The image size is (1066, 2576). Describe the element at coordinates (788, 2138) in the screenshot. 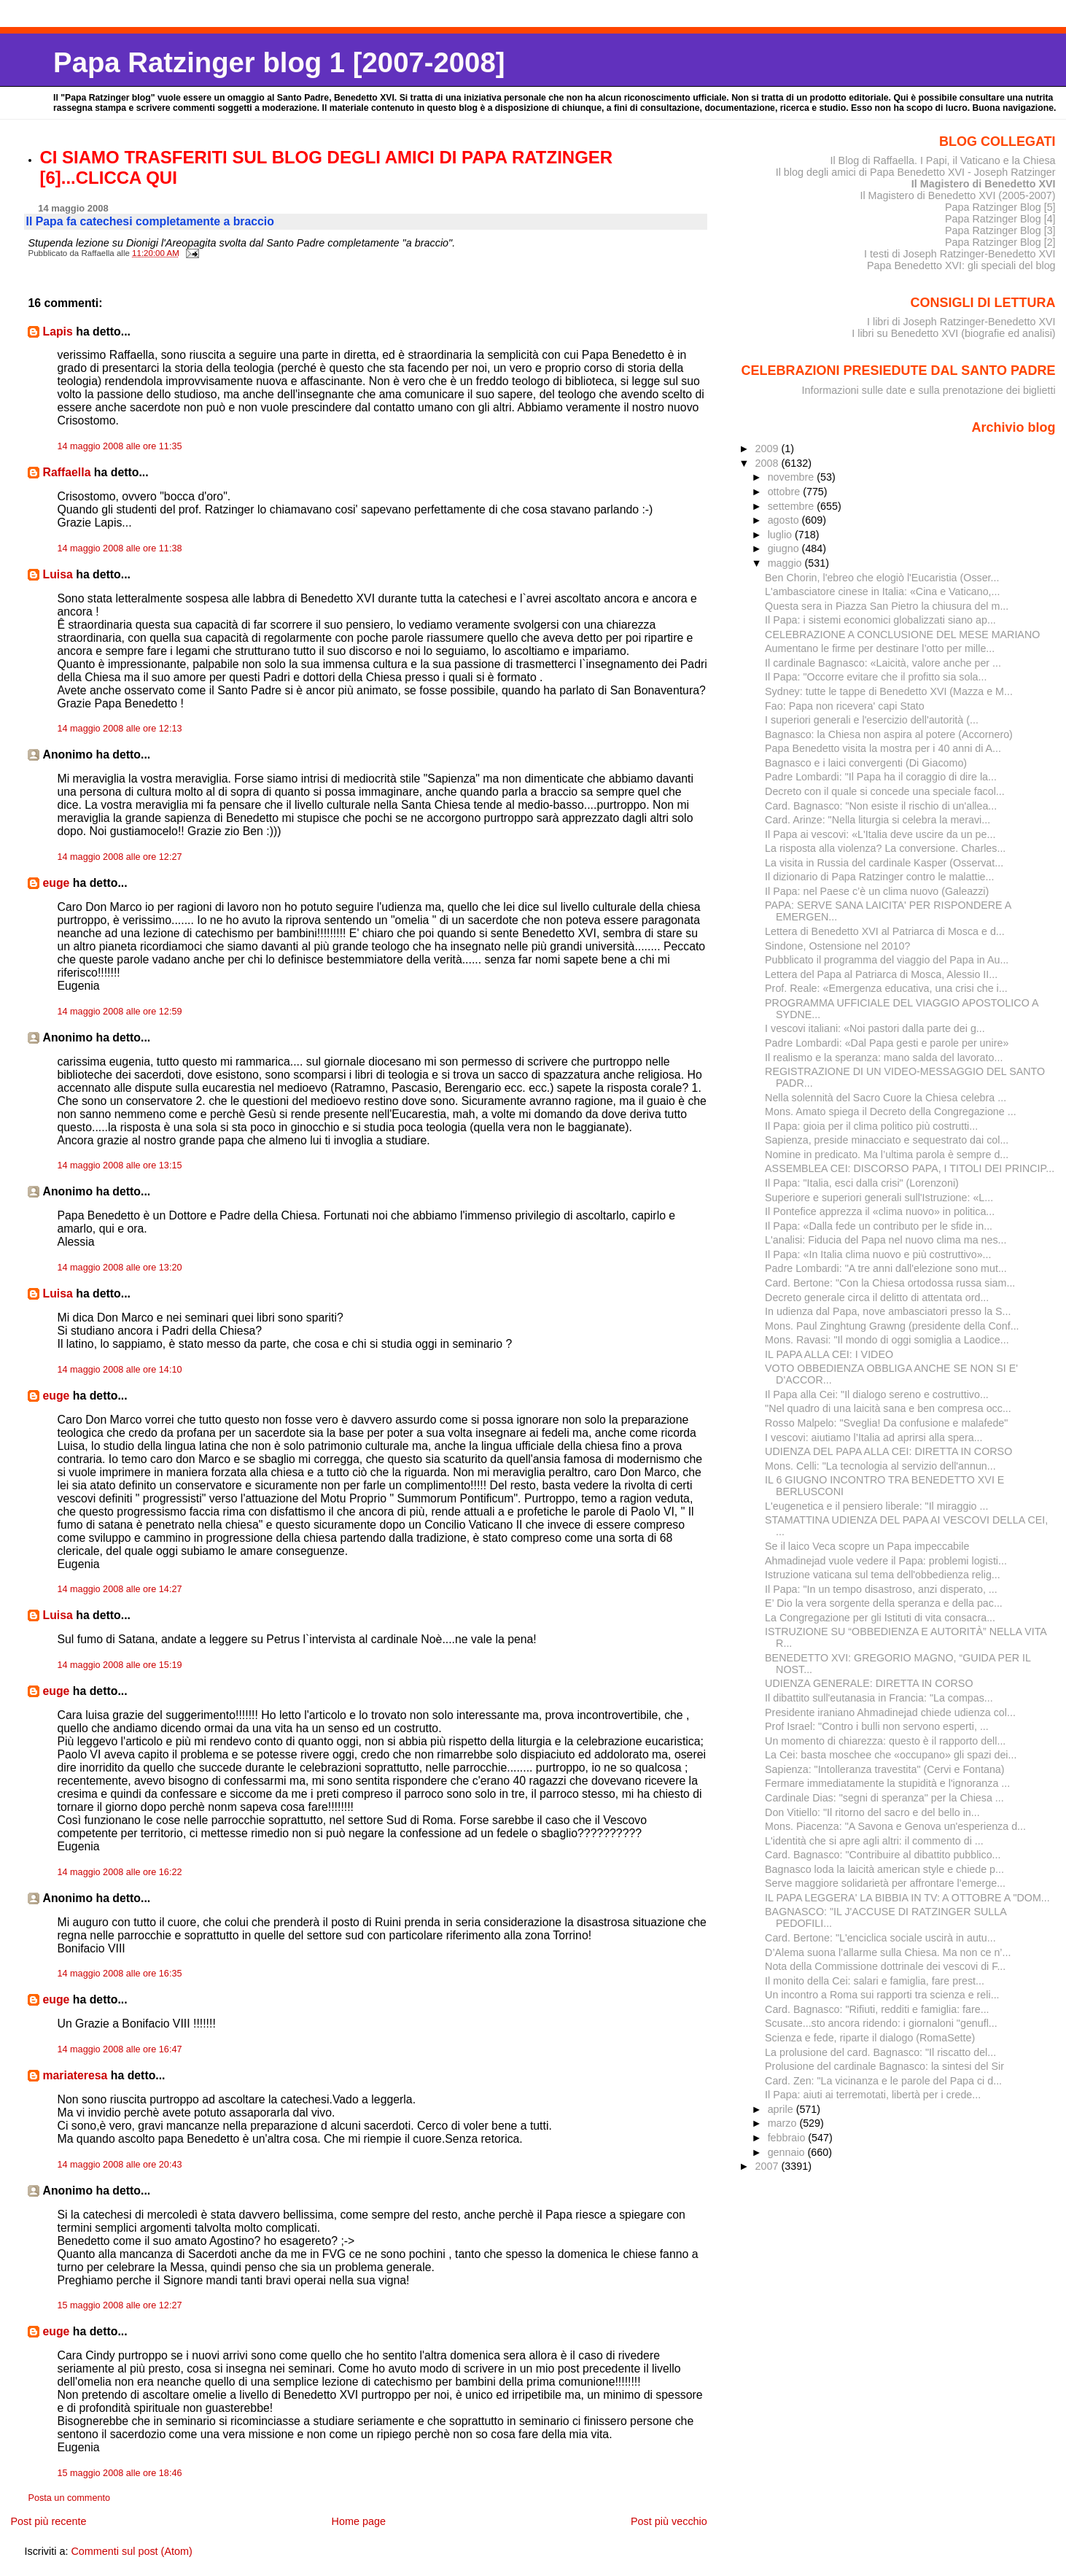

I see `febbraio` at that location.